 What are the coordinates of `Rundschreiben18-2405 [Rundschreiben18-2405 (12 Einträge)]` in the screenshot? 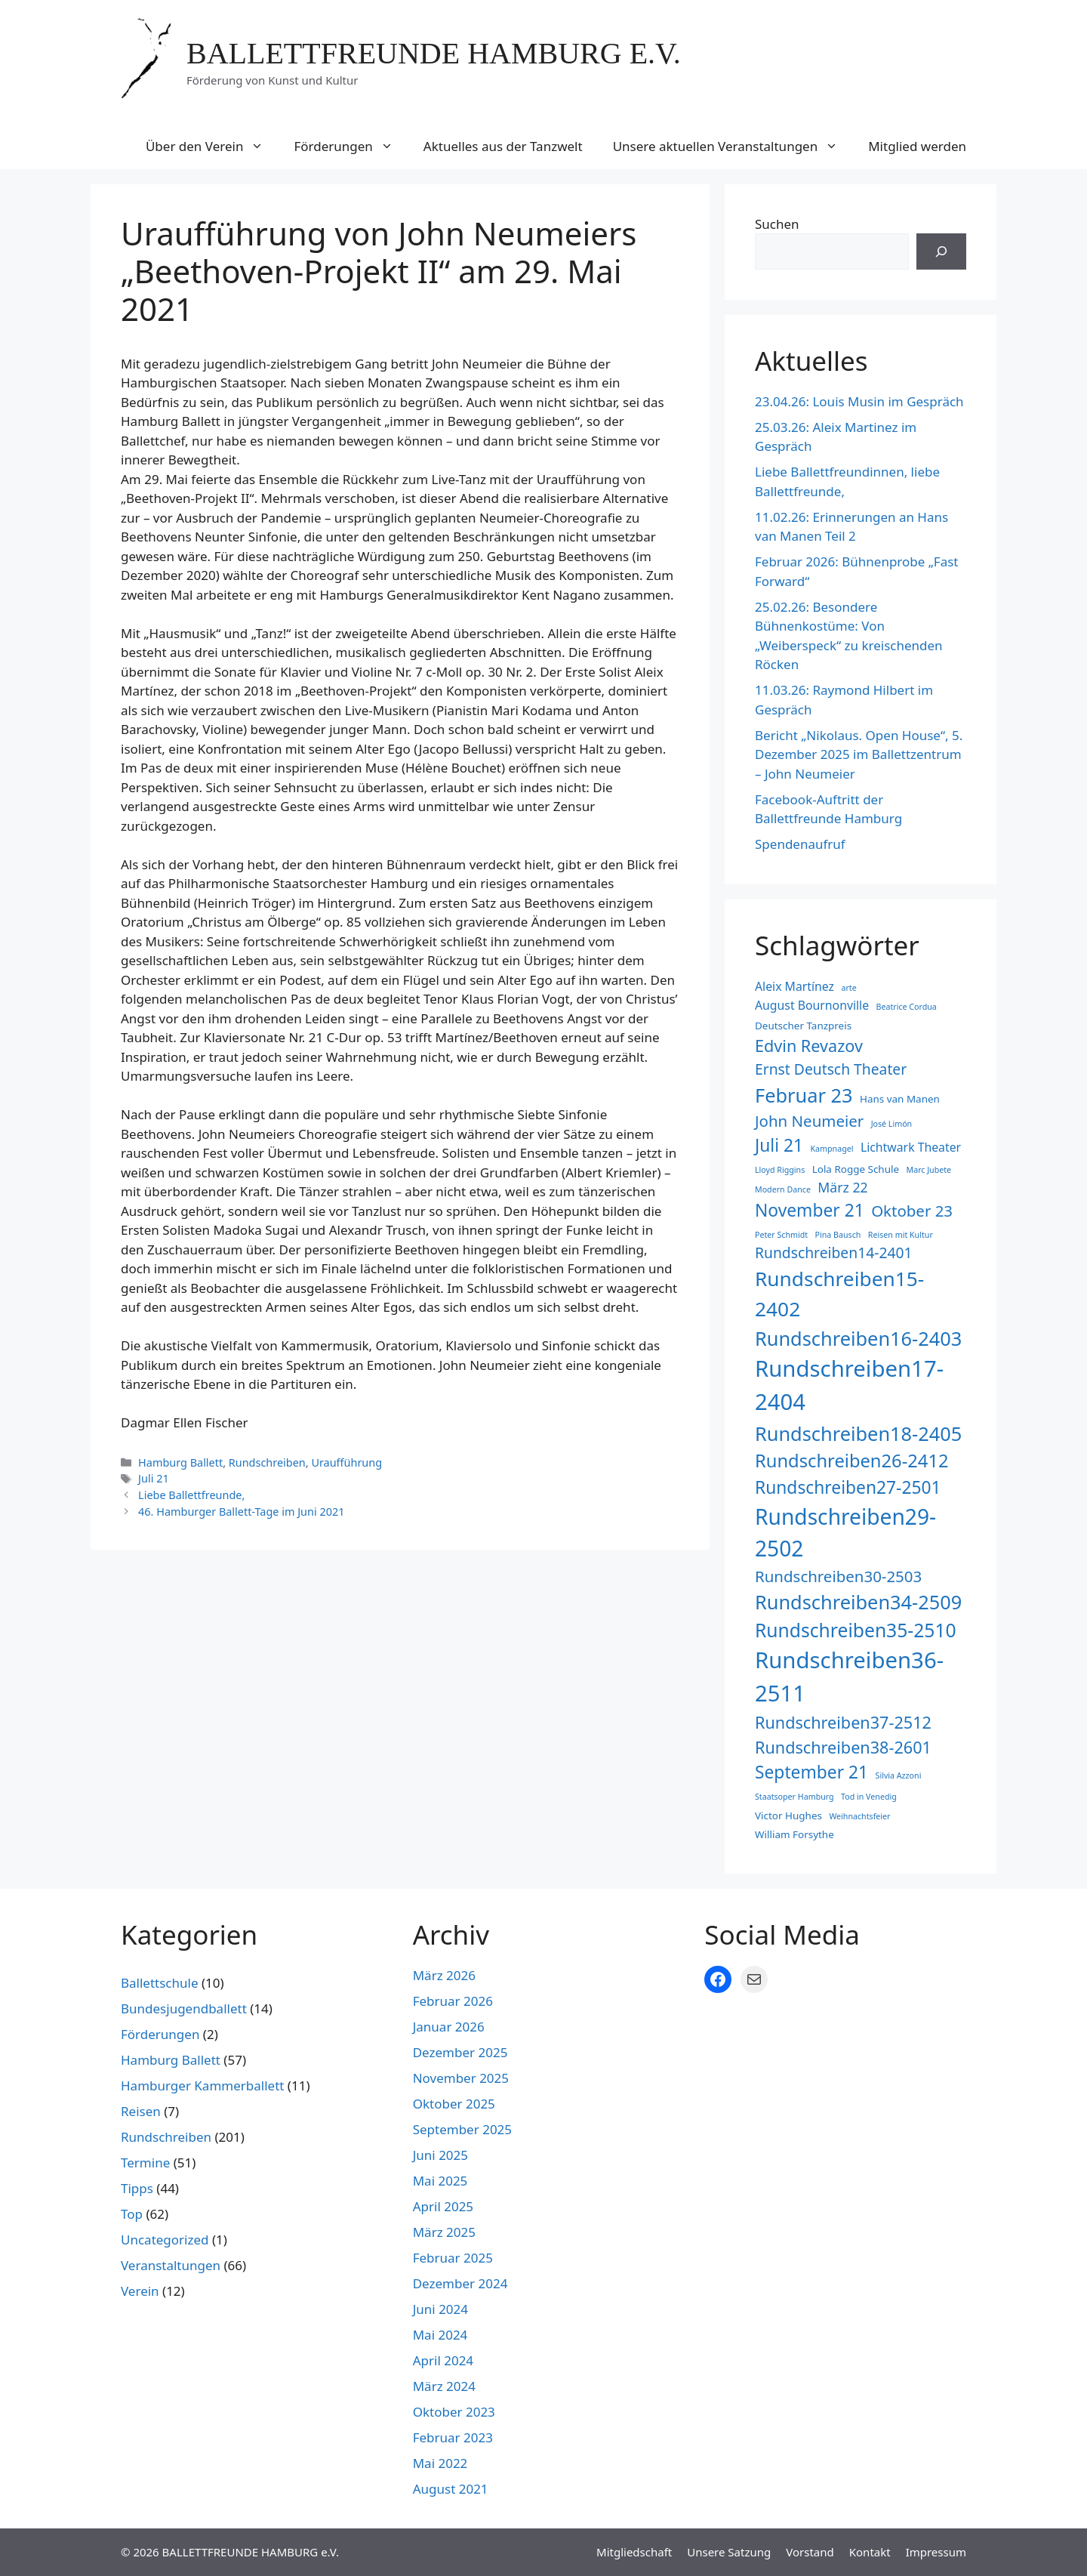 It's located at (858, 1433).